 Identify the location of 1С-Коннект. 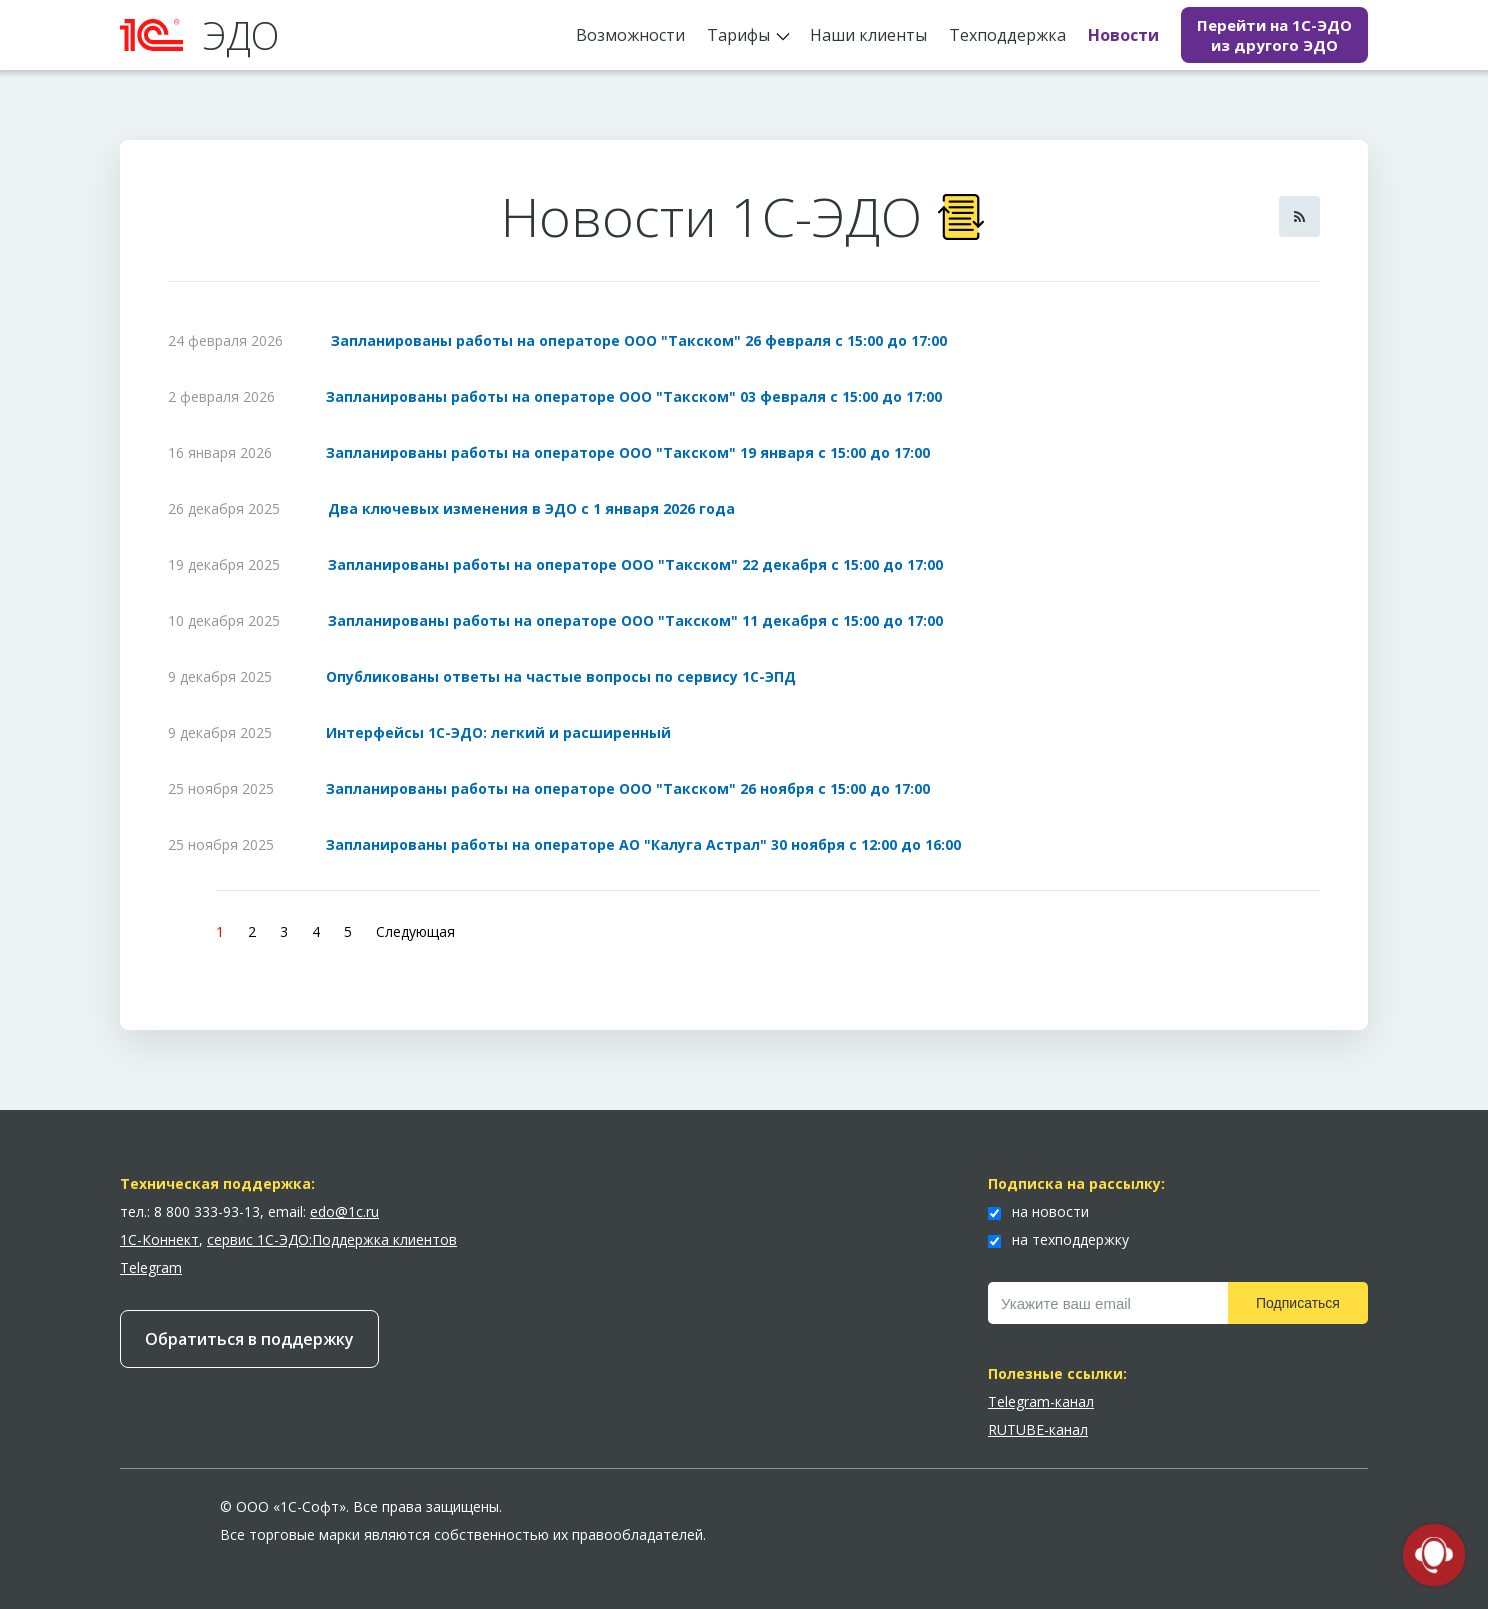
(159, 1239).